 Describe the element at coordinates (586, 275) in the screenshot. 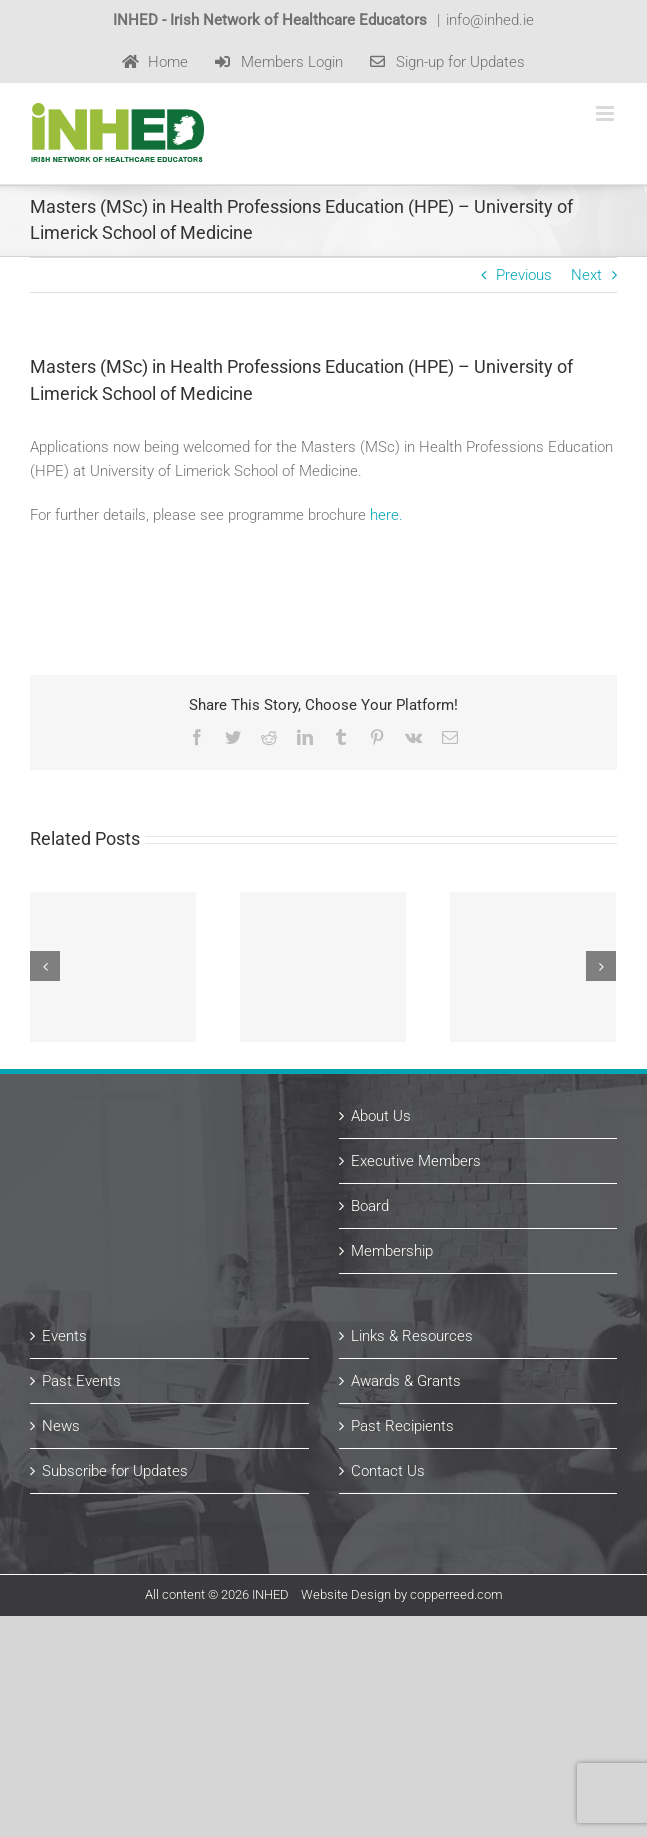

I see `Next` at that location.